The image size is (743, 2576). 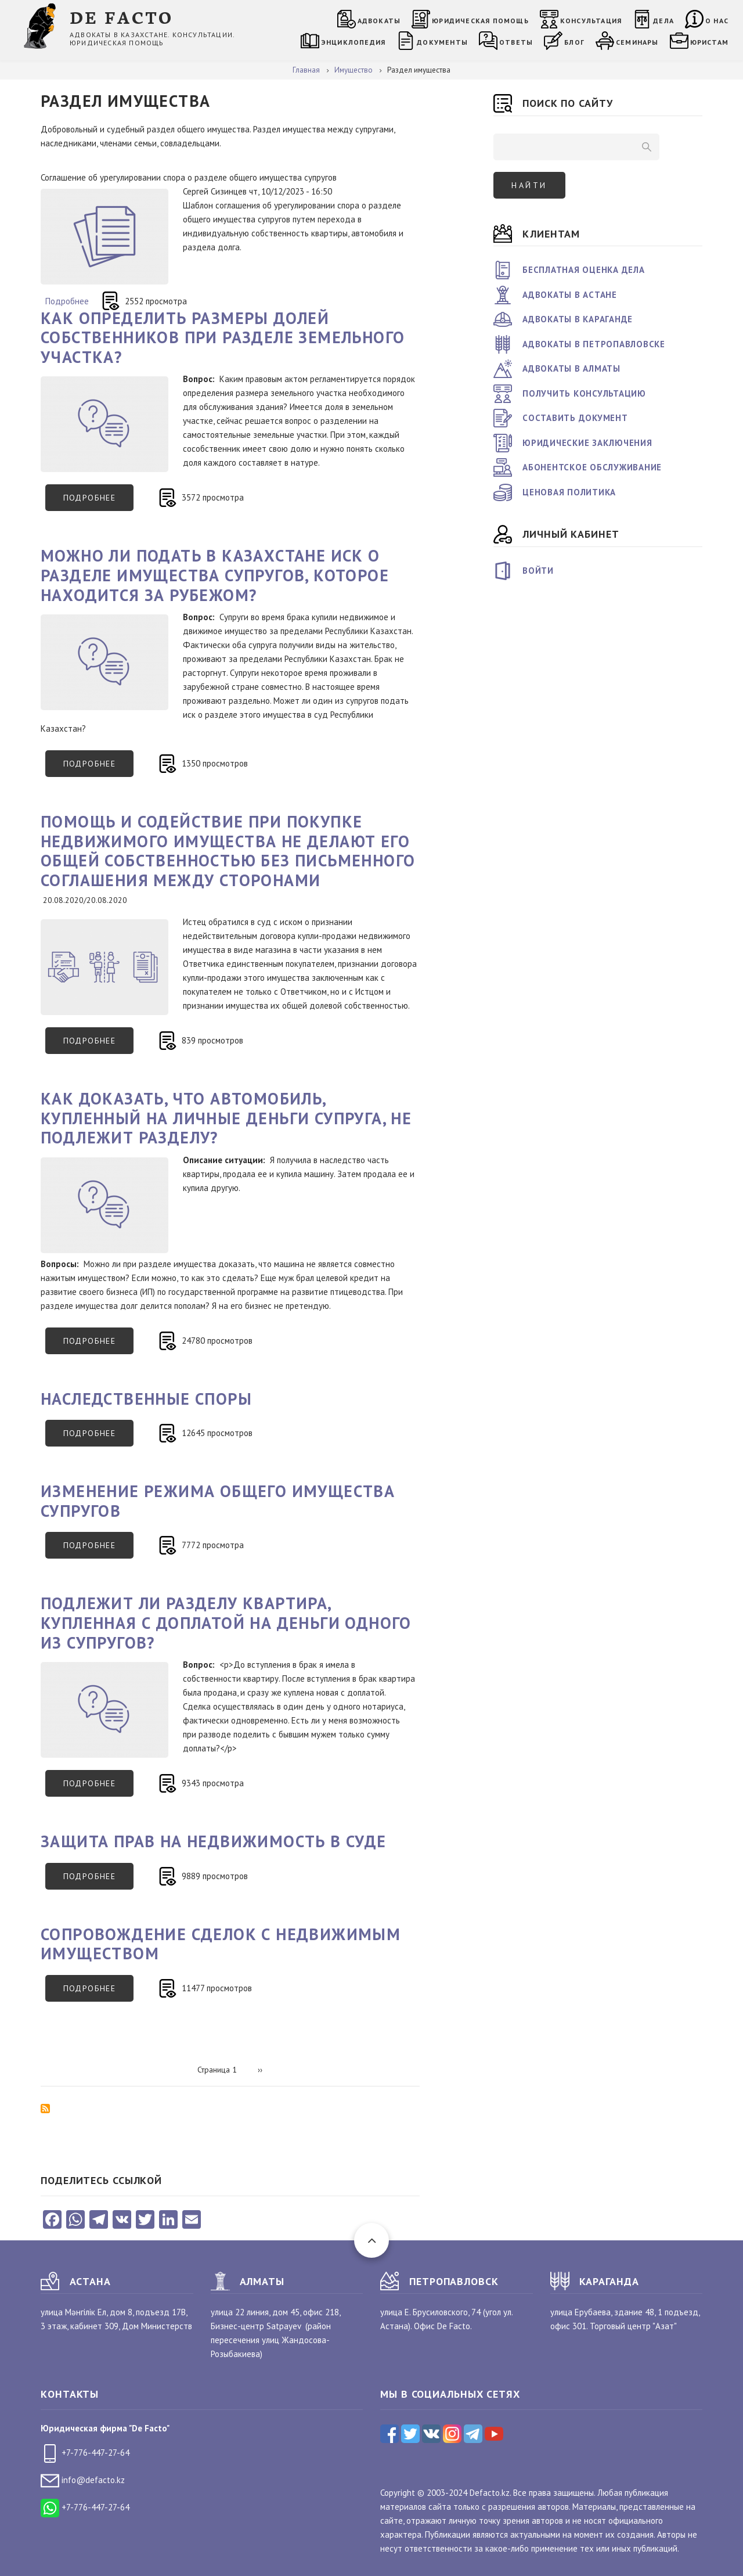 What do you see at coordinates (637, 42) in the screenshot?
I see `Семинары` at bounding box center [637, 42].